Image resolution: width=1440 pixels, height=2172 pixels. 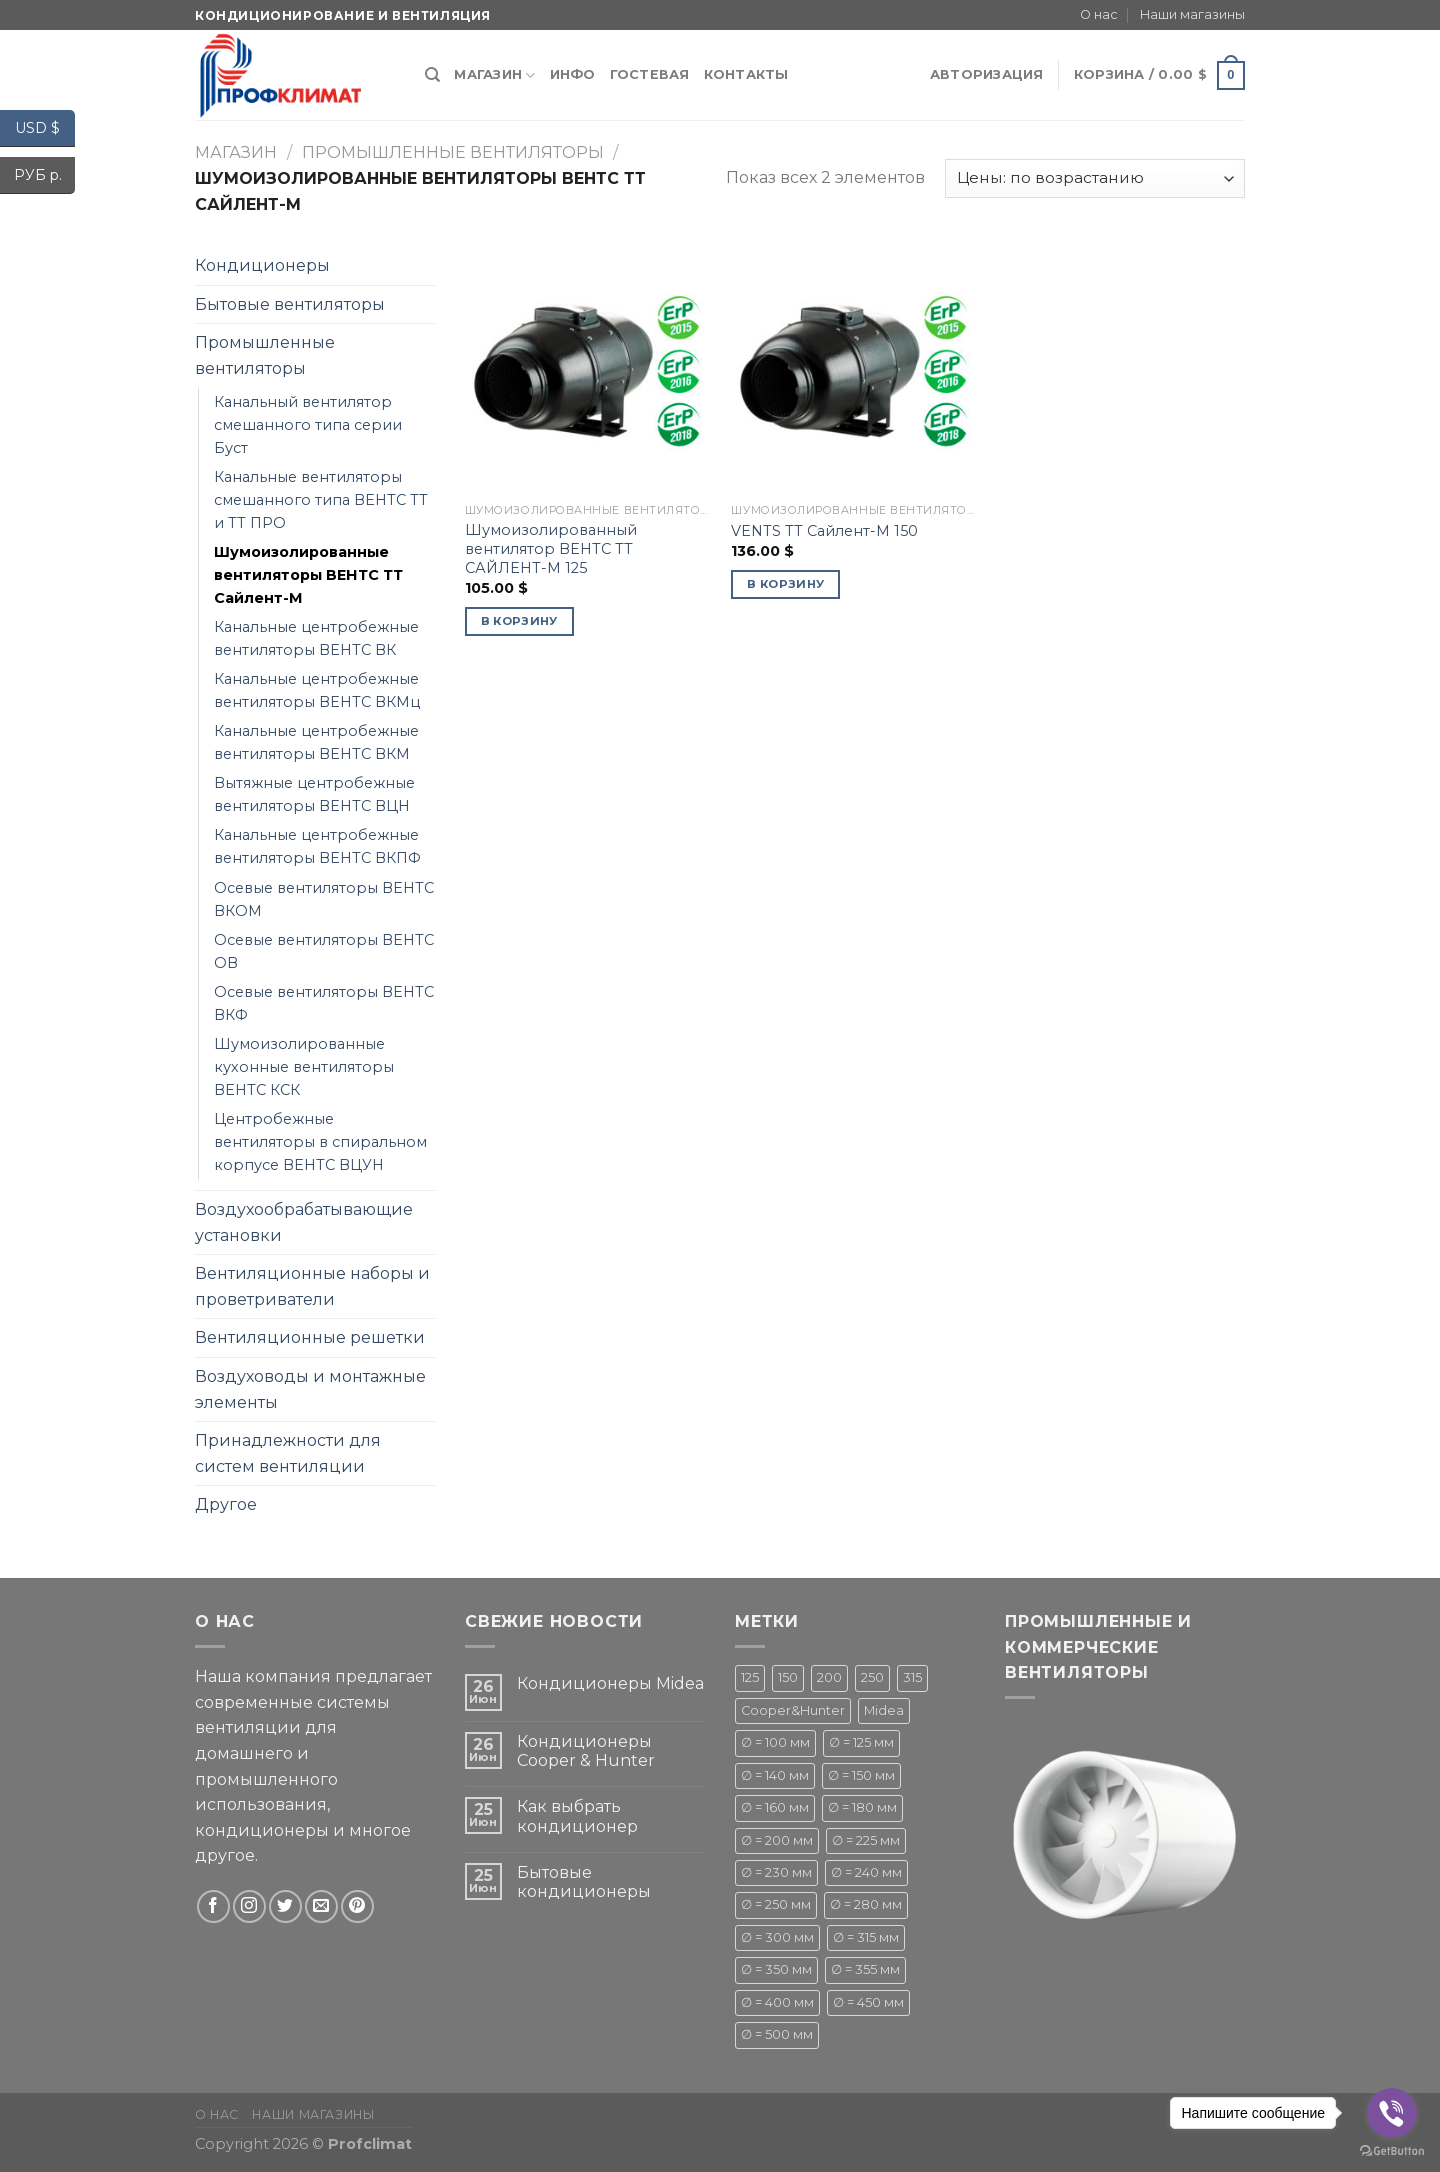 What do you see at coordinates (829, 1677) in the screenshot?
I see `200 [200 (1 товар)]` at bounding box center [829, 1677].